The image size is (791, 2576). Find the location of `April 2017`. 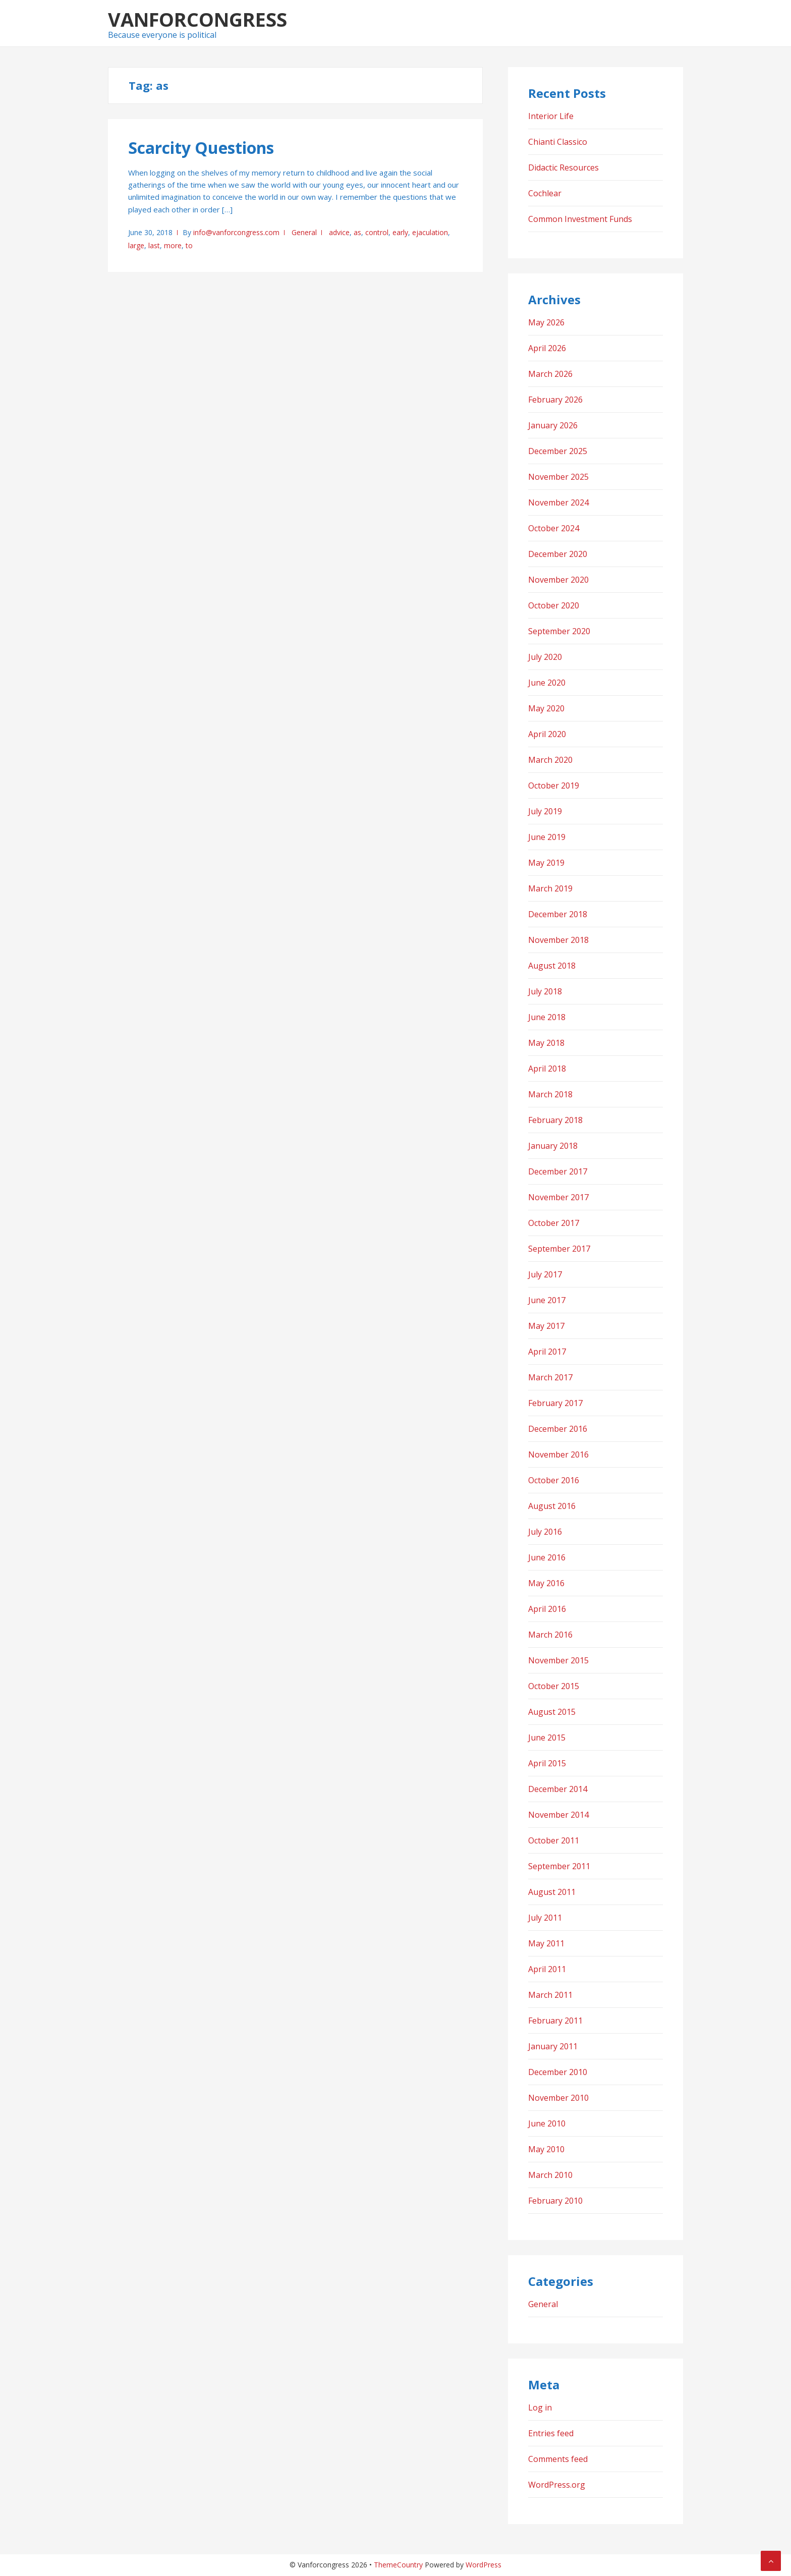

April 2017 is located at coordinates (547, 1351).